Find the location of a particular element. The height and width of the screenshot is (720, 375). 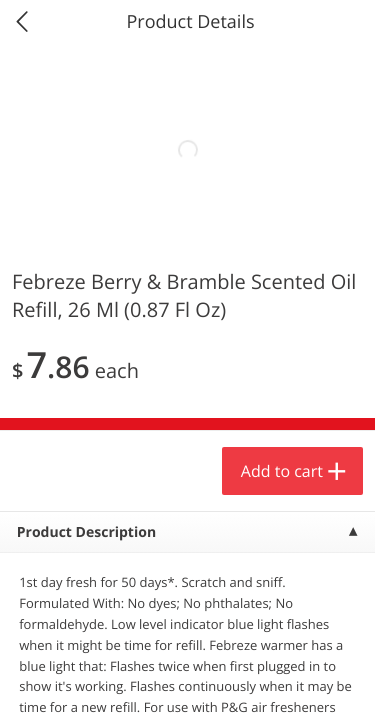

594 more is located at coordinates (299, 255).